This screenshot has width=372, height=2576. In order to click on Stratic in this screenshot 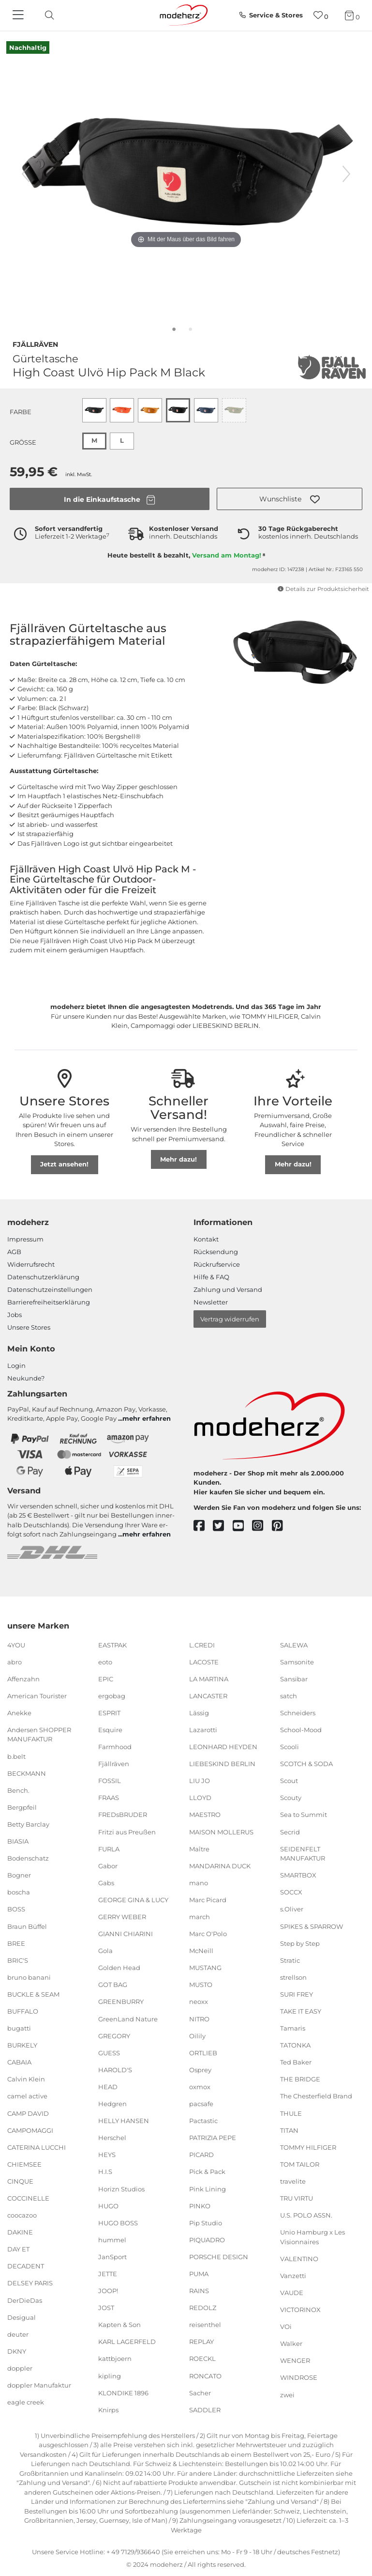, I will do `click(290, 1960)`.